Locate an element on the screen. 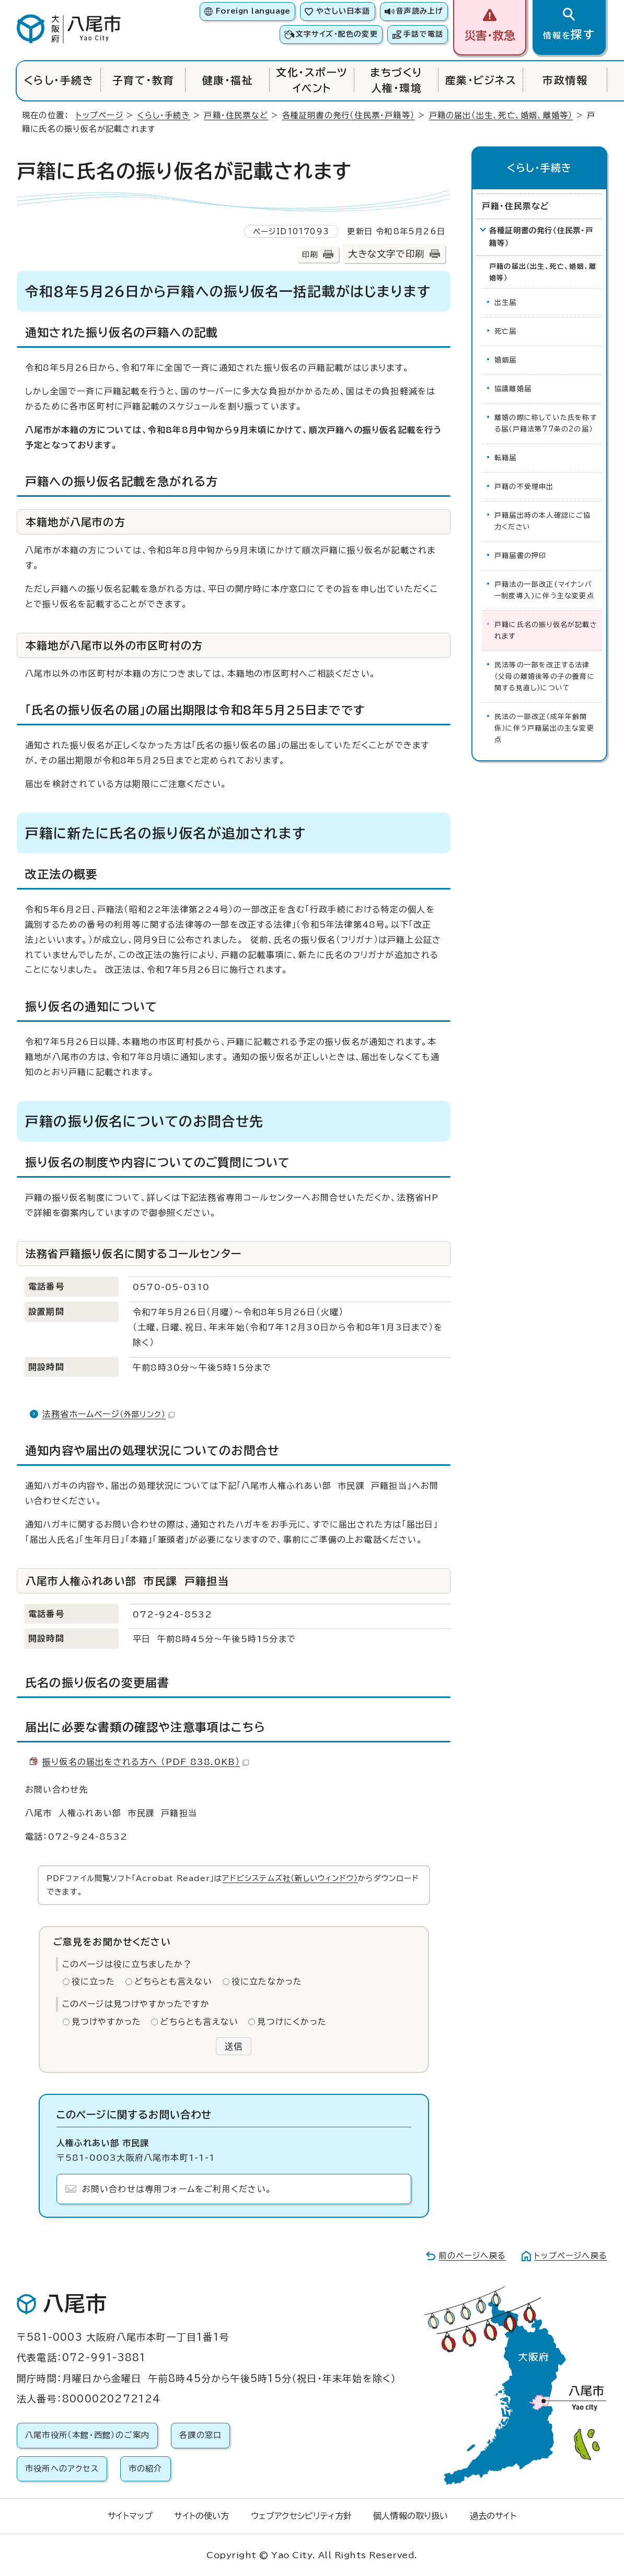 Image resolution: width=624 pixels, height=2576 pixels. 法務省ホームページ is located at coordinates (108, 1414).